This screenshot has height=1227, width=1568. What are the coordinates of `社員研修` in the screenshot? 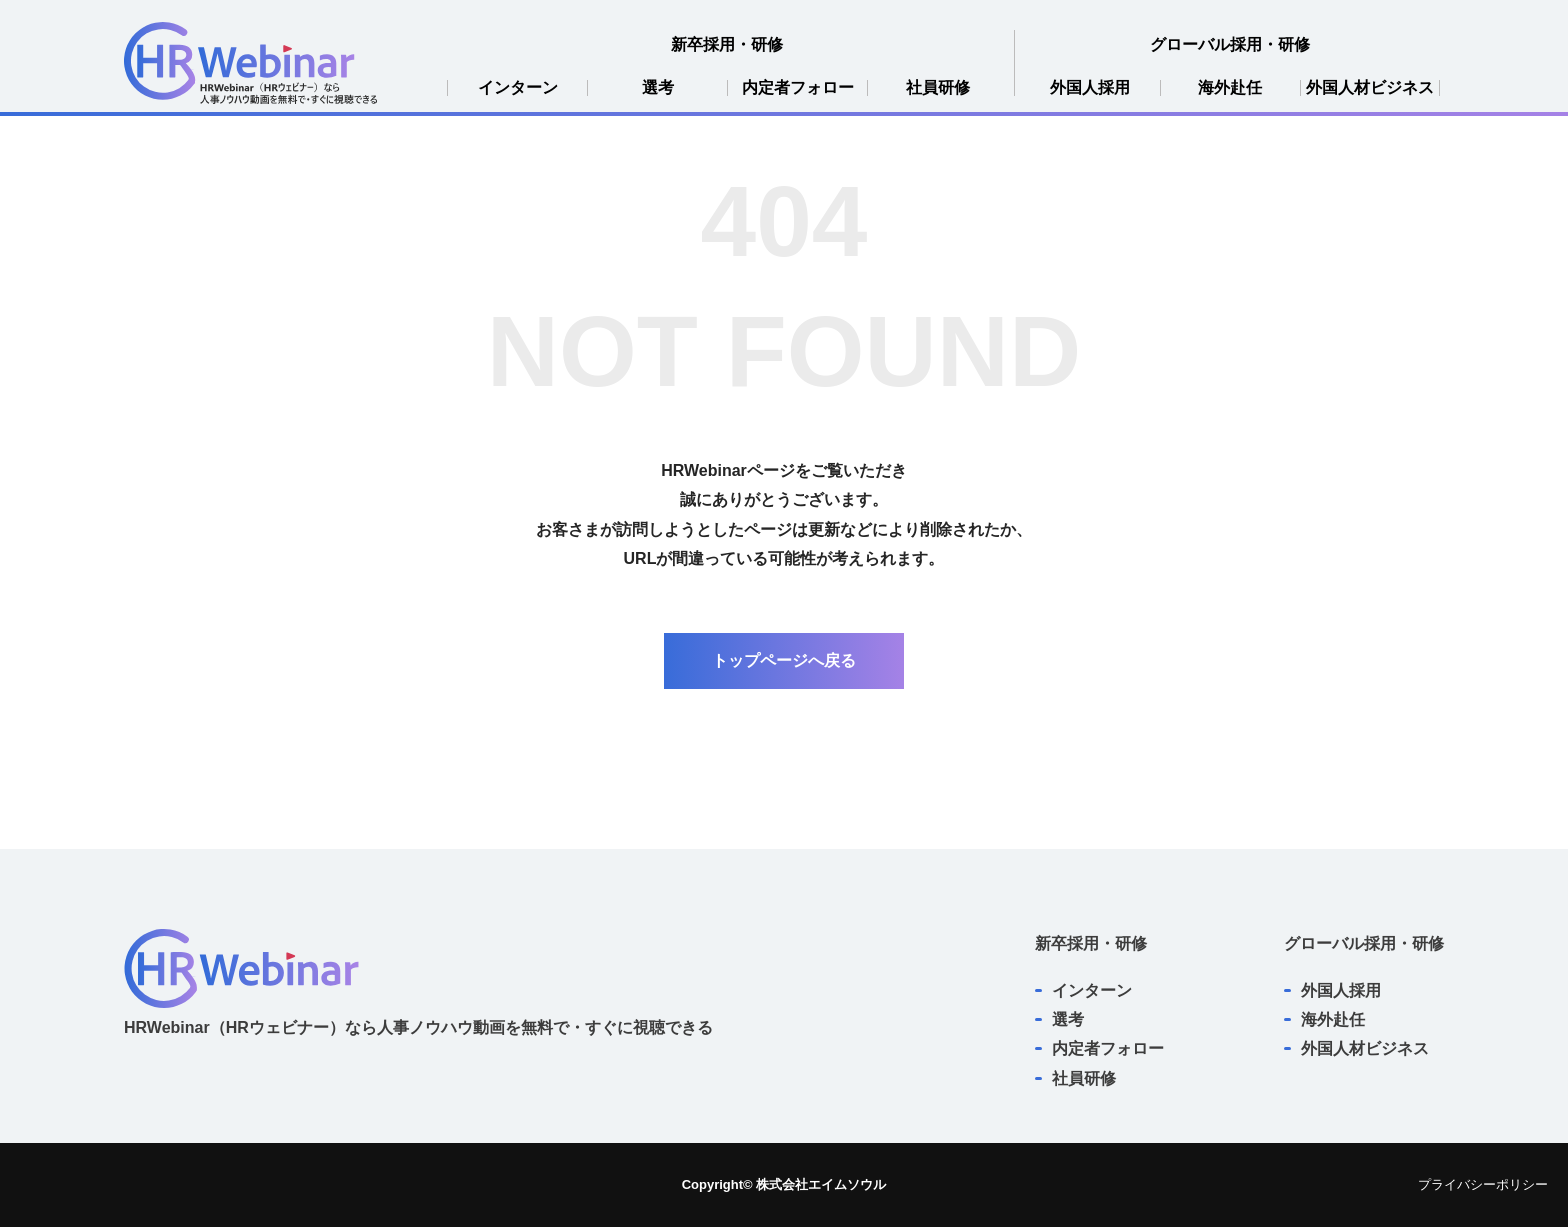 It's located at (938, 88).